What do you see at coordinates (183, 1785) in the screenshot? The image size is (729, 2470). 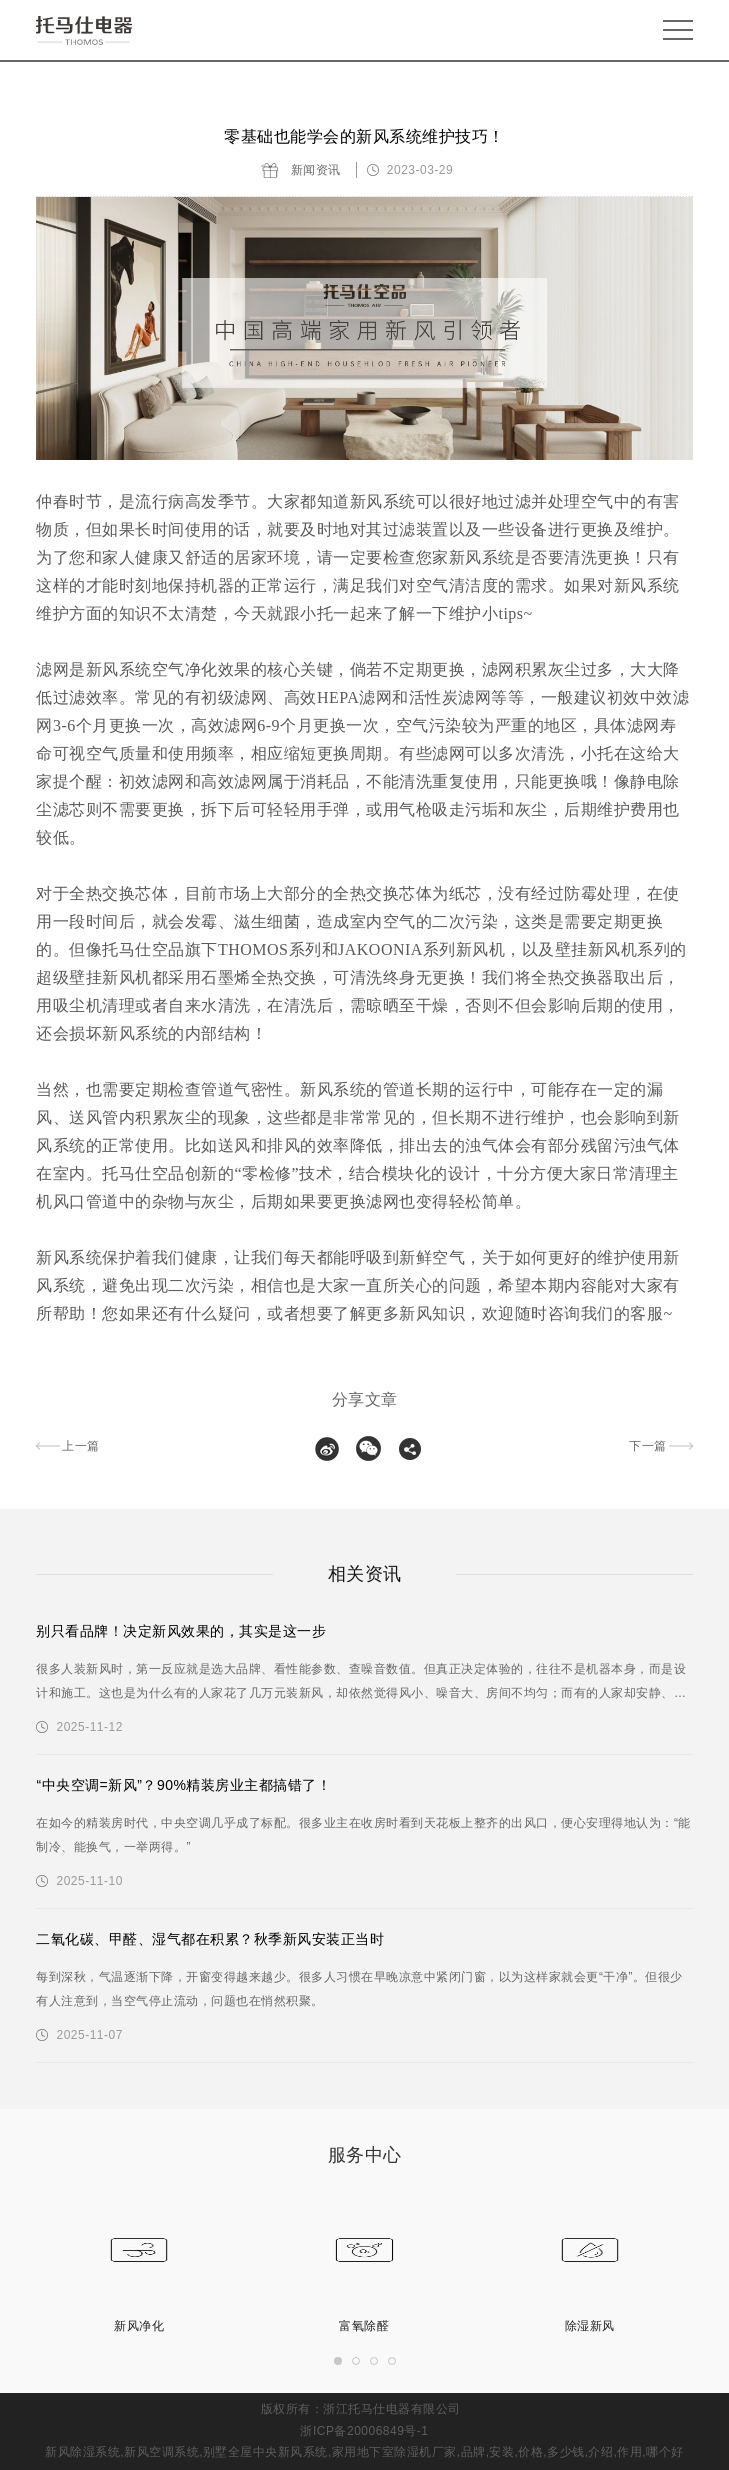 I see `“中央空调=新风”？90%精装房业主都搞错了！` at bounding box center [183, 1785].